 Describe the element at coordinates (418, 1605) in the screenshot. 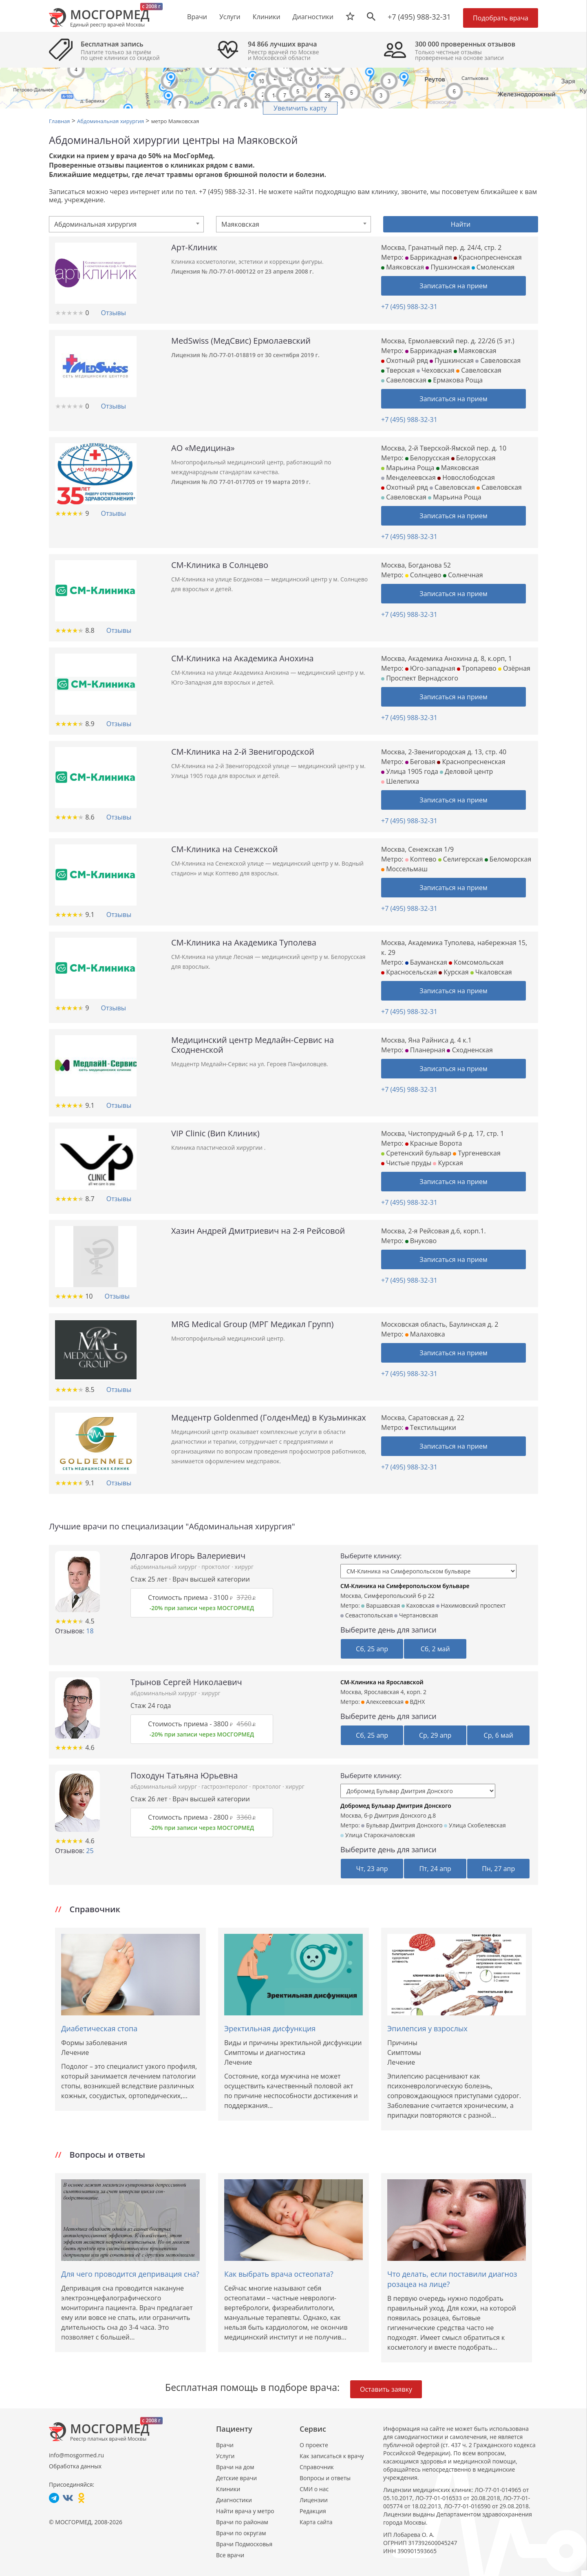

I see `Каховская` at that location.